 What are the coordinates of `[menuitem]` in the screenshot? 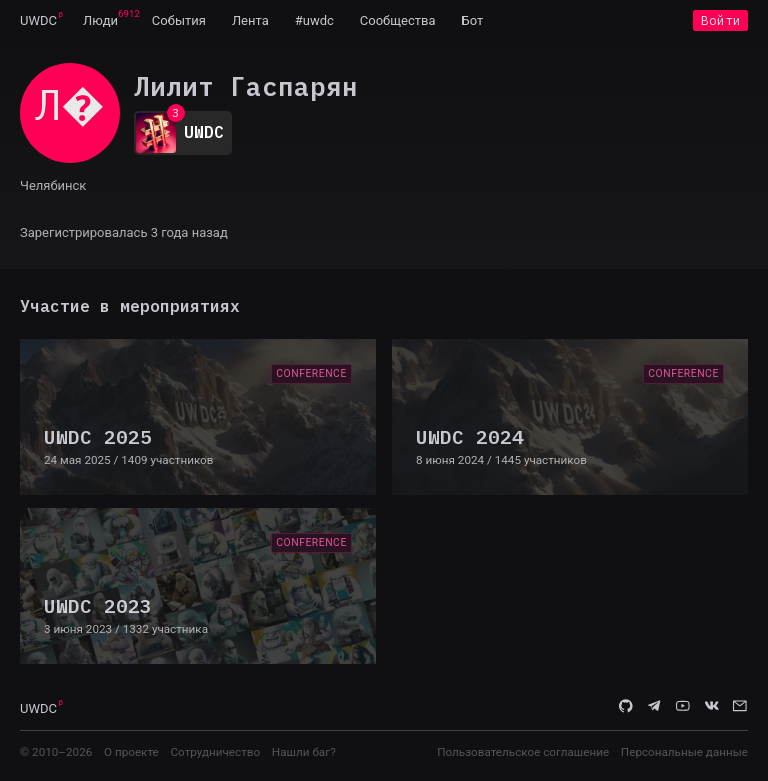 It's located at (38, 20).